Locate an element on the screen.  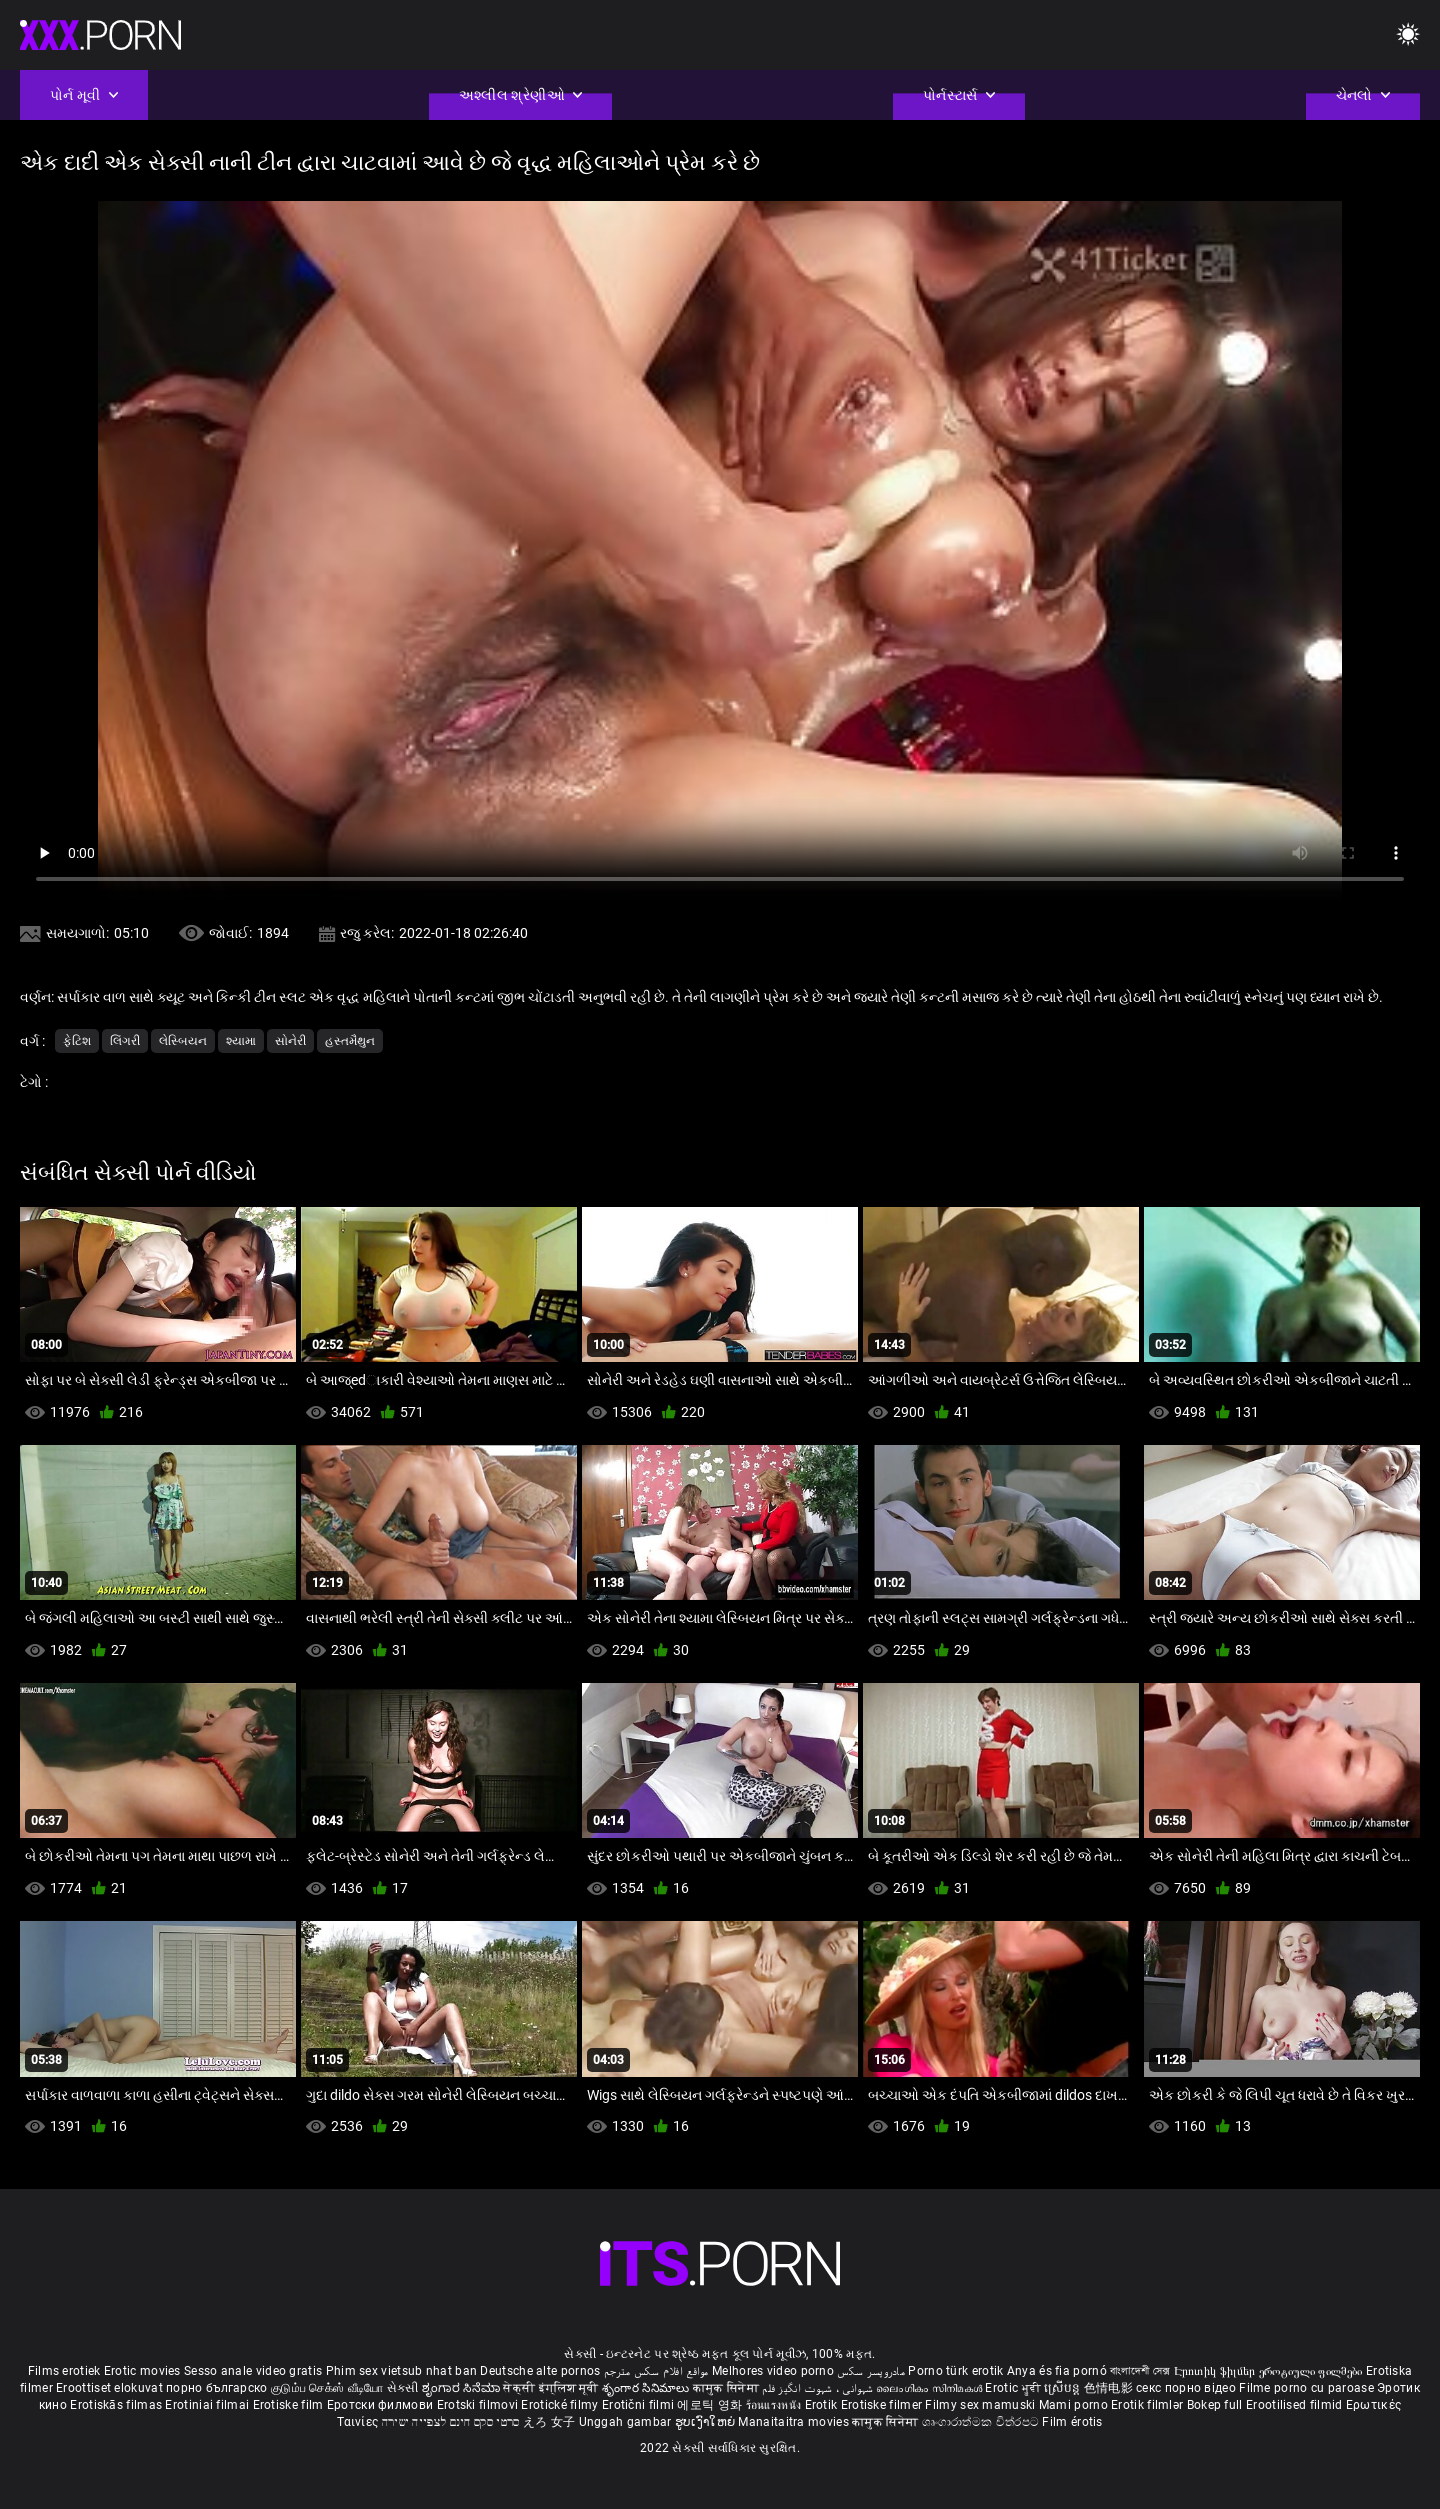
લિંગરી is located at coordinates (125, 1041).